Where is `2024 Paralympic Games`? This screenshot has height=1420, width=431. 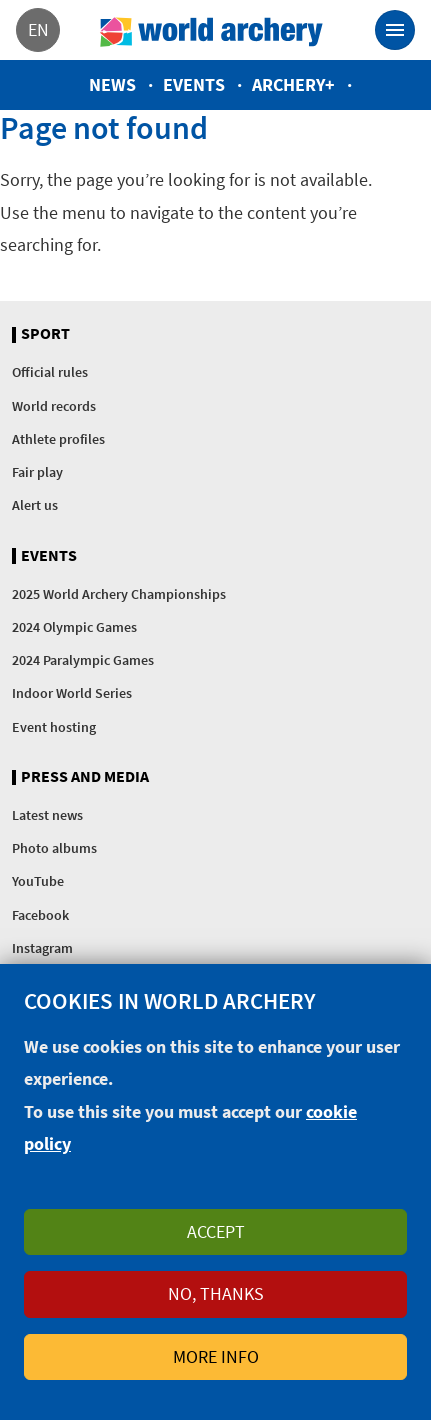
2024 Paralympic Games is located at coordinates (83, 660).